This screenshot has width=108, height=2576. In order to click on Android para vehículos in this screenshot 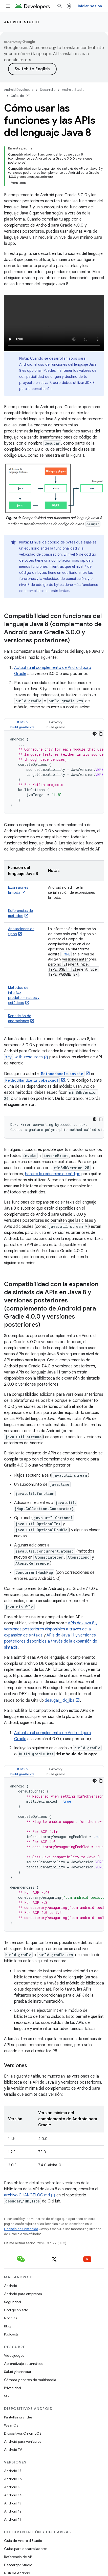, I will do `click(22, 2441)`.